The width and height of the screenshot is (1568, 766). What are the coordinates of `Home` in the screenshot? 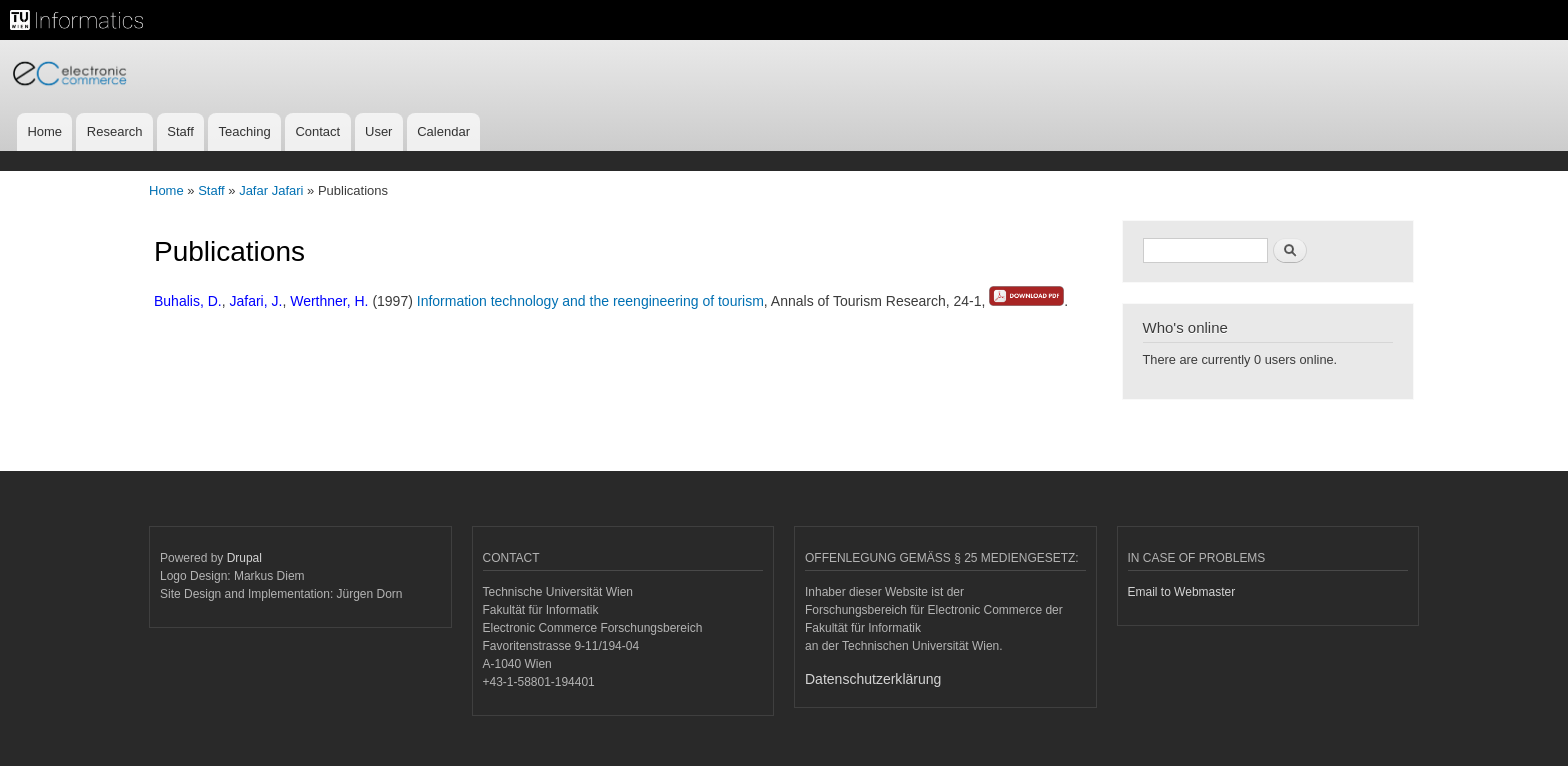 It's located at (44, 131).